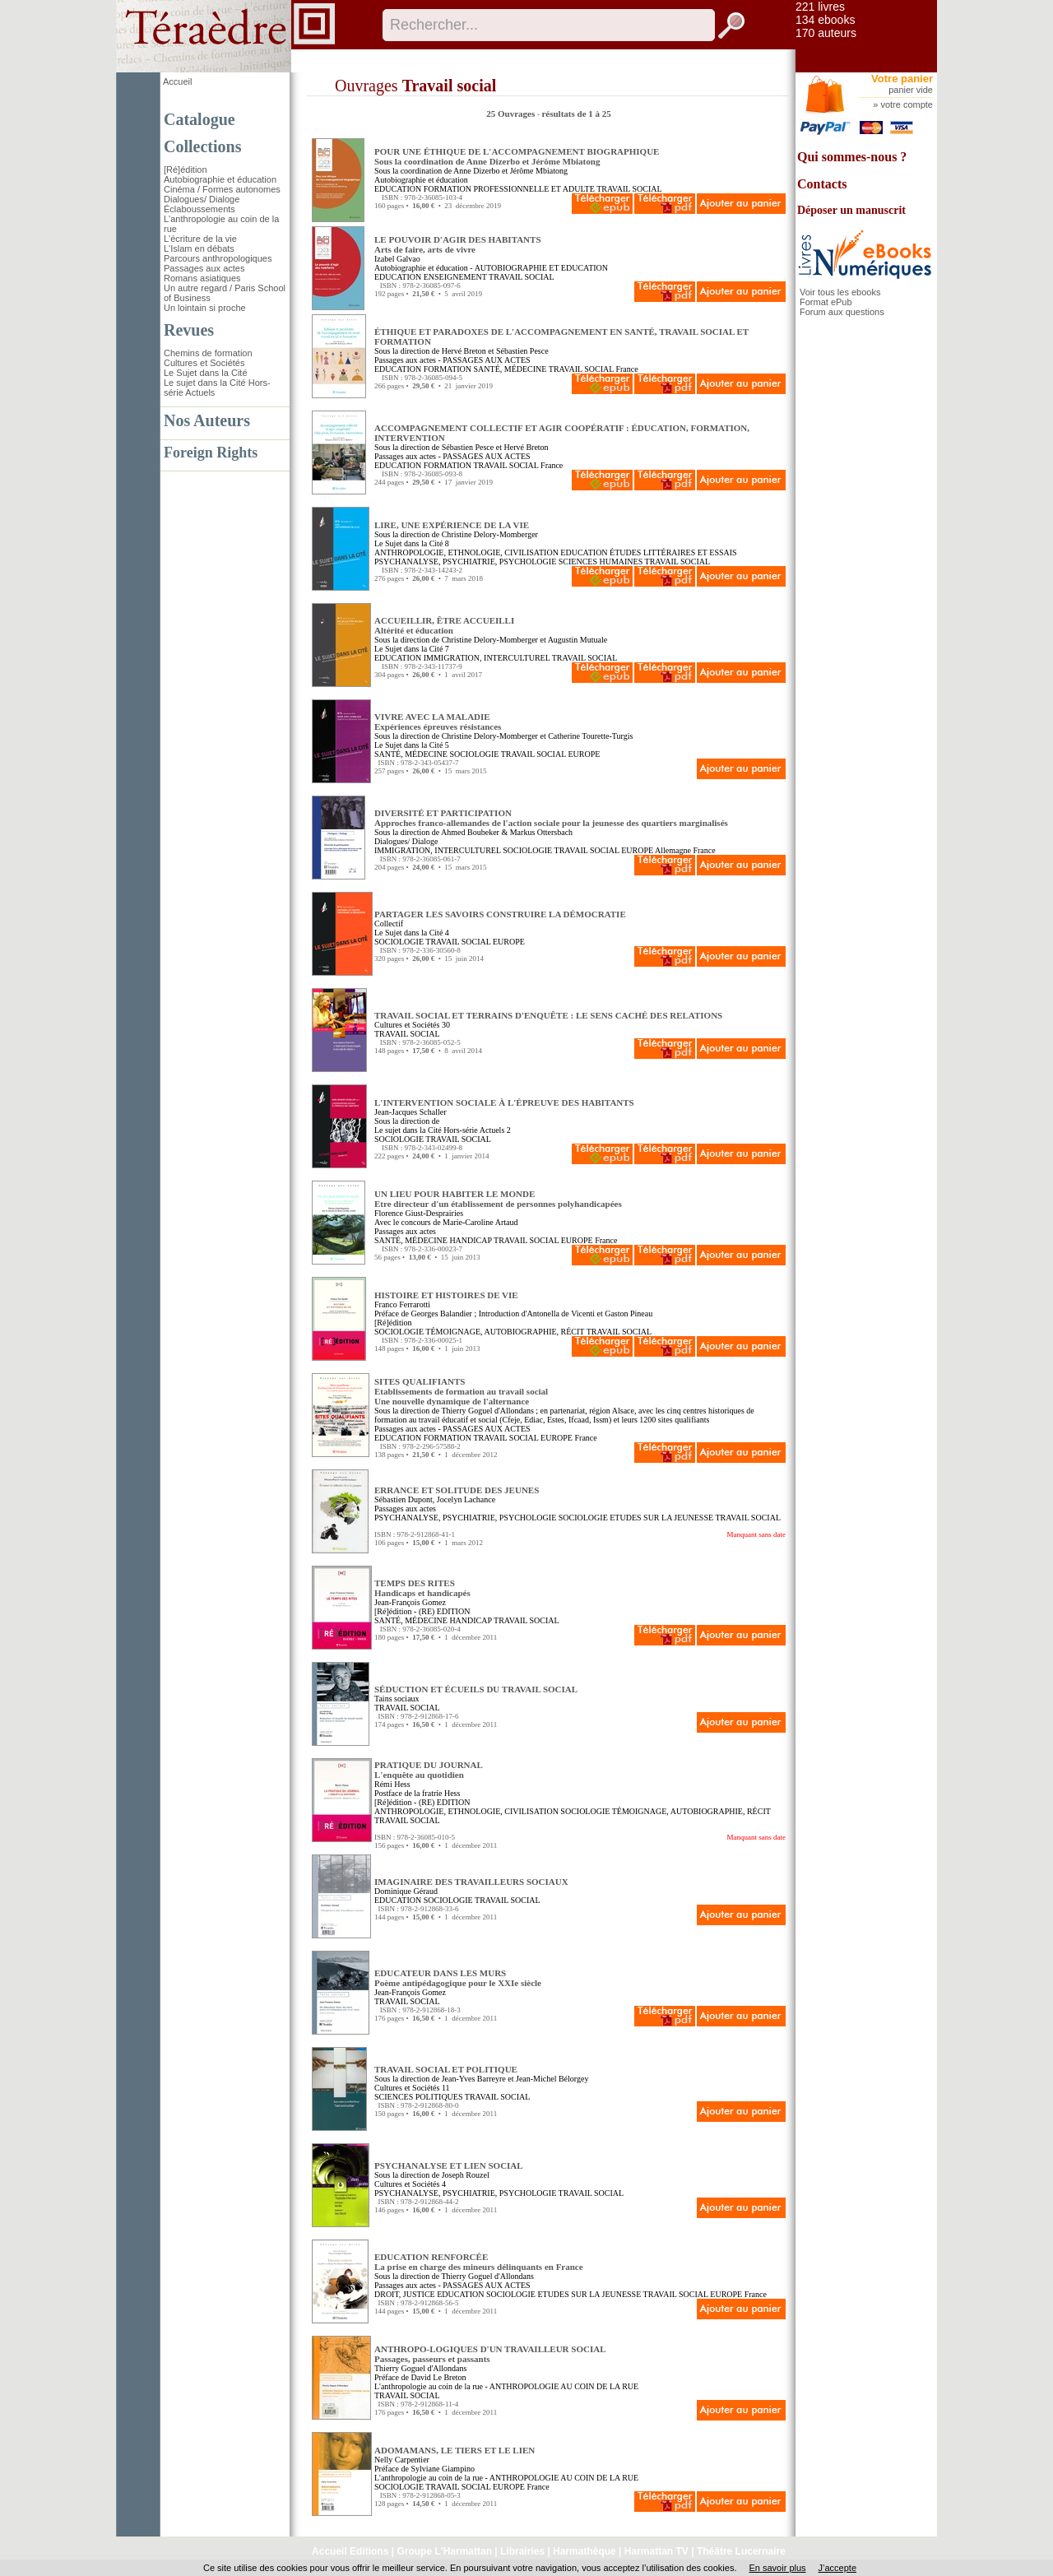 The width and height of the screenshot is (1053, 2576). Describe the element at coordinates (397, 1698) in the screenshot. I see `Tains sociaux` at that location.